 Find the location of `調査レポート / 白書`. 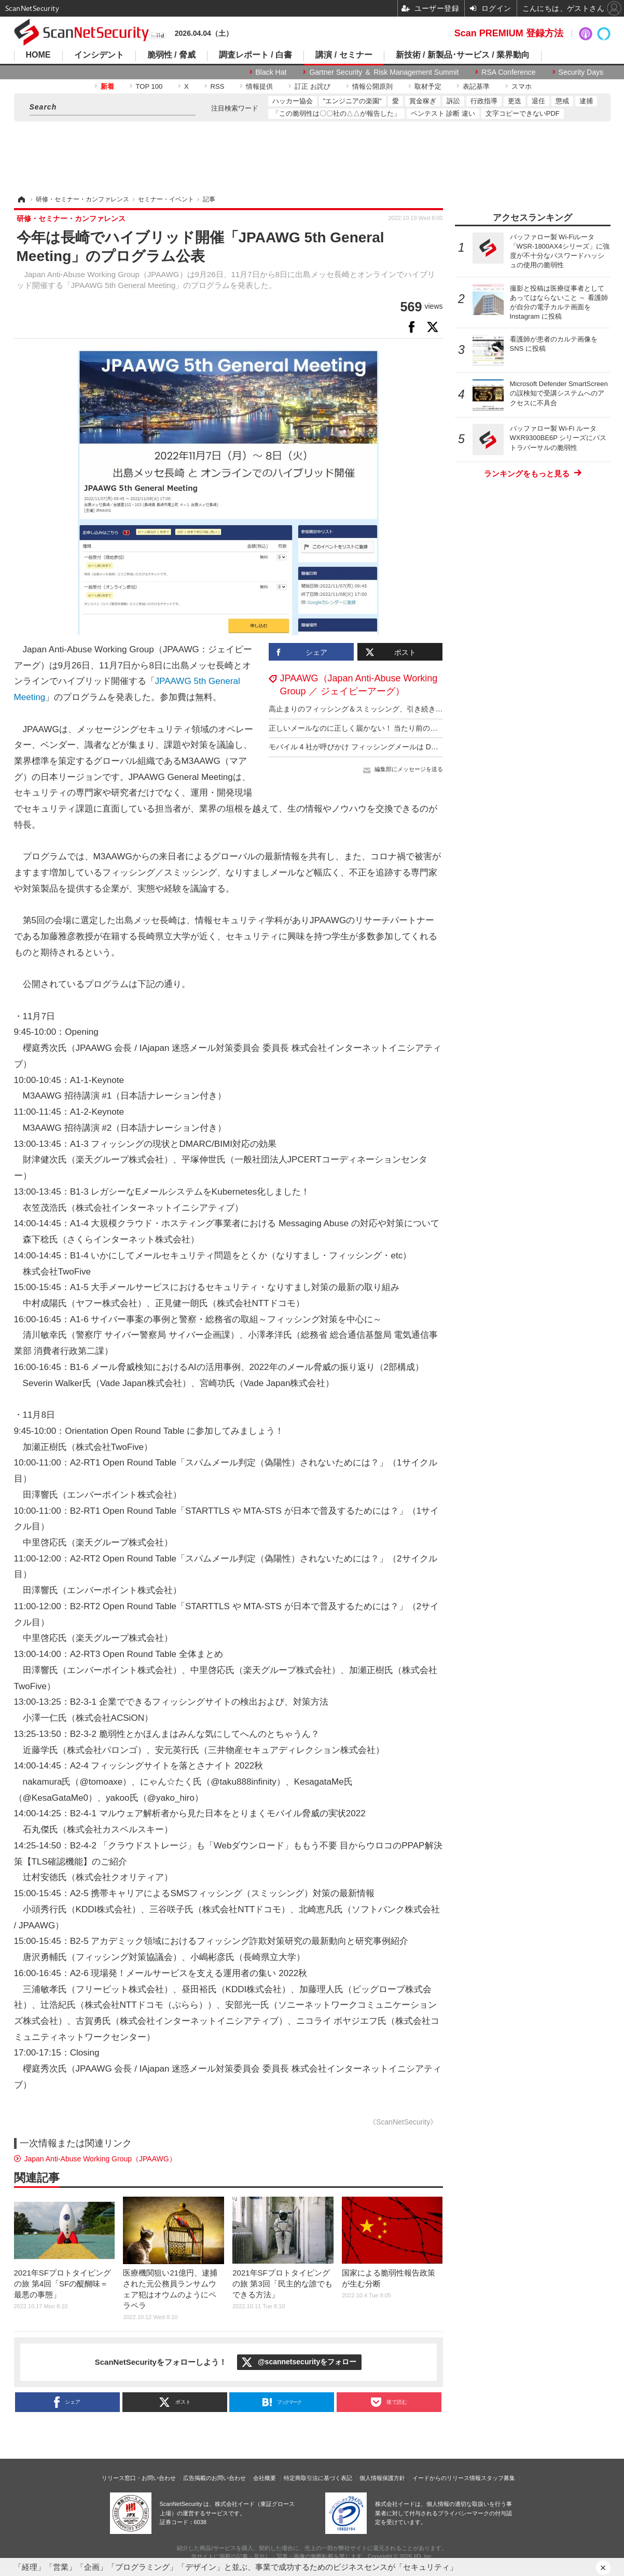

調査レポート / 白書 is located at coordinates (255, 55).